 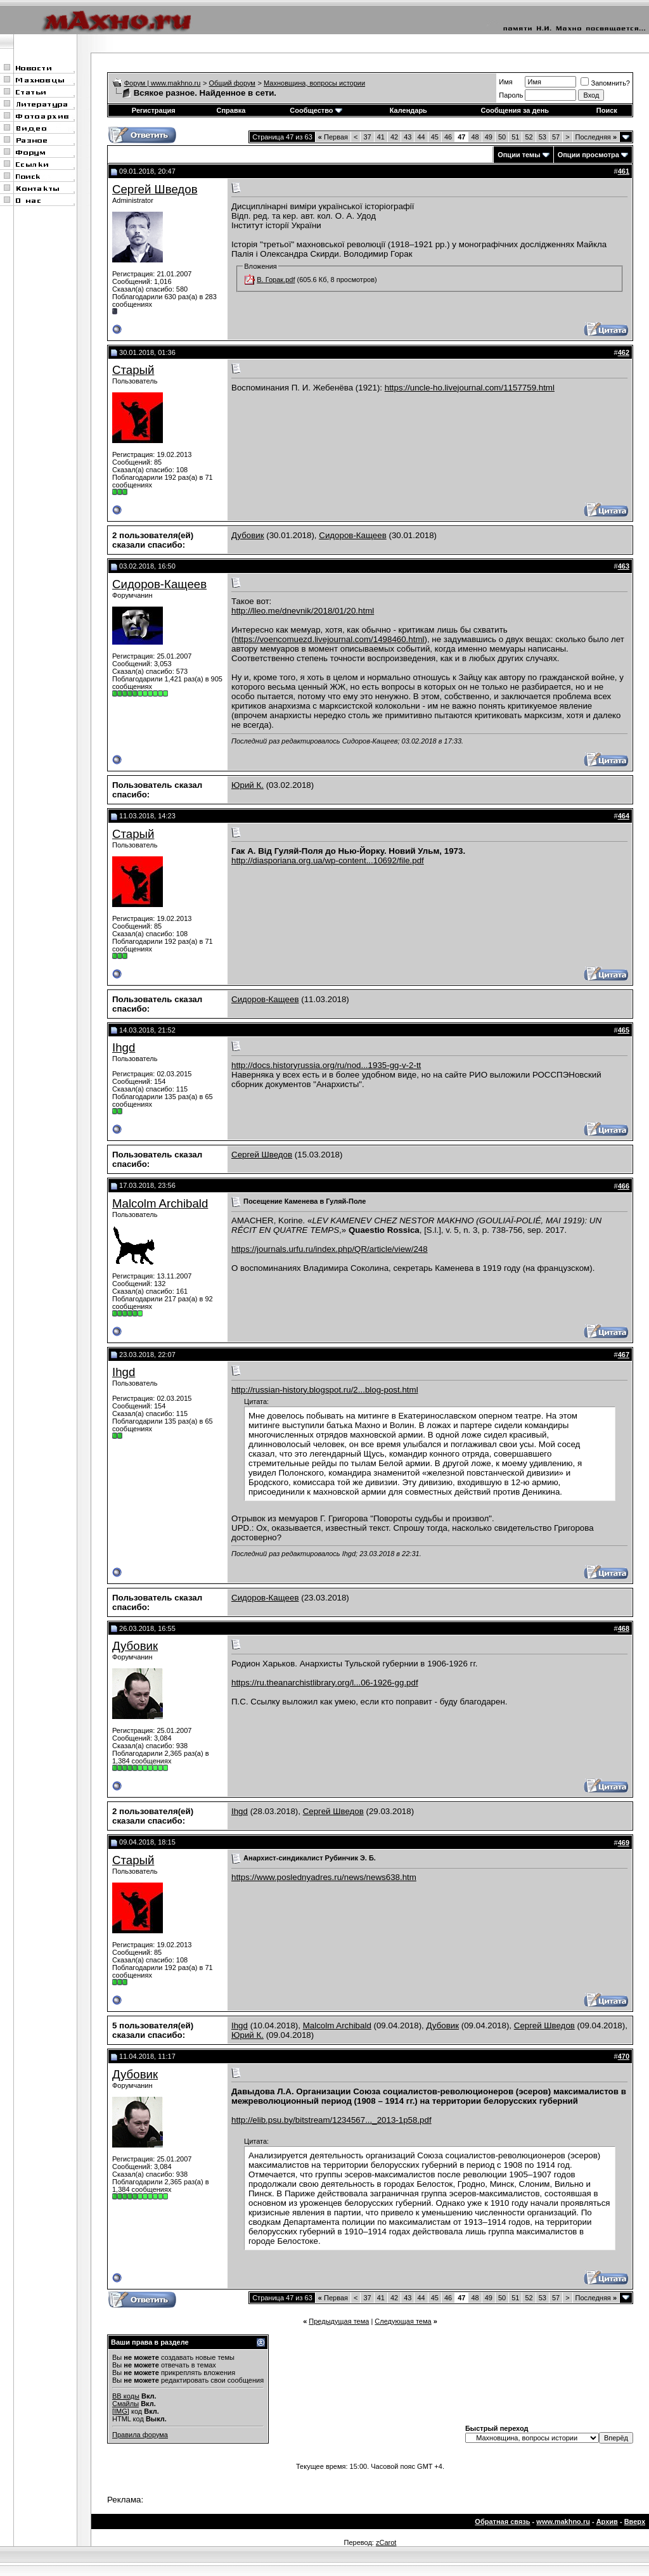 What do you see at coordinates (120, 2411) in the screenshot?
I see `[IMG]` at bounding box center [120, 2411].